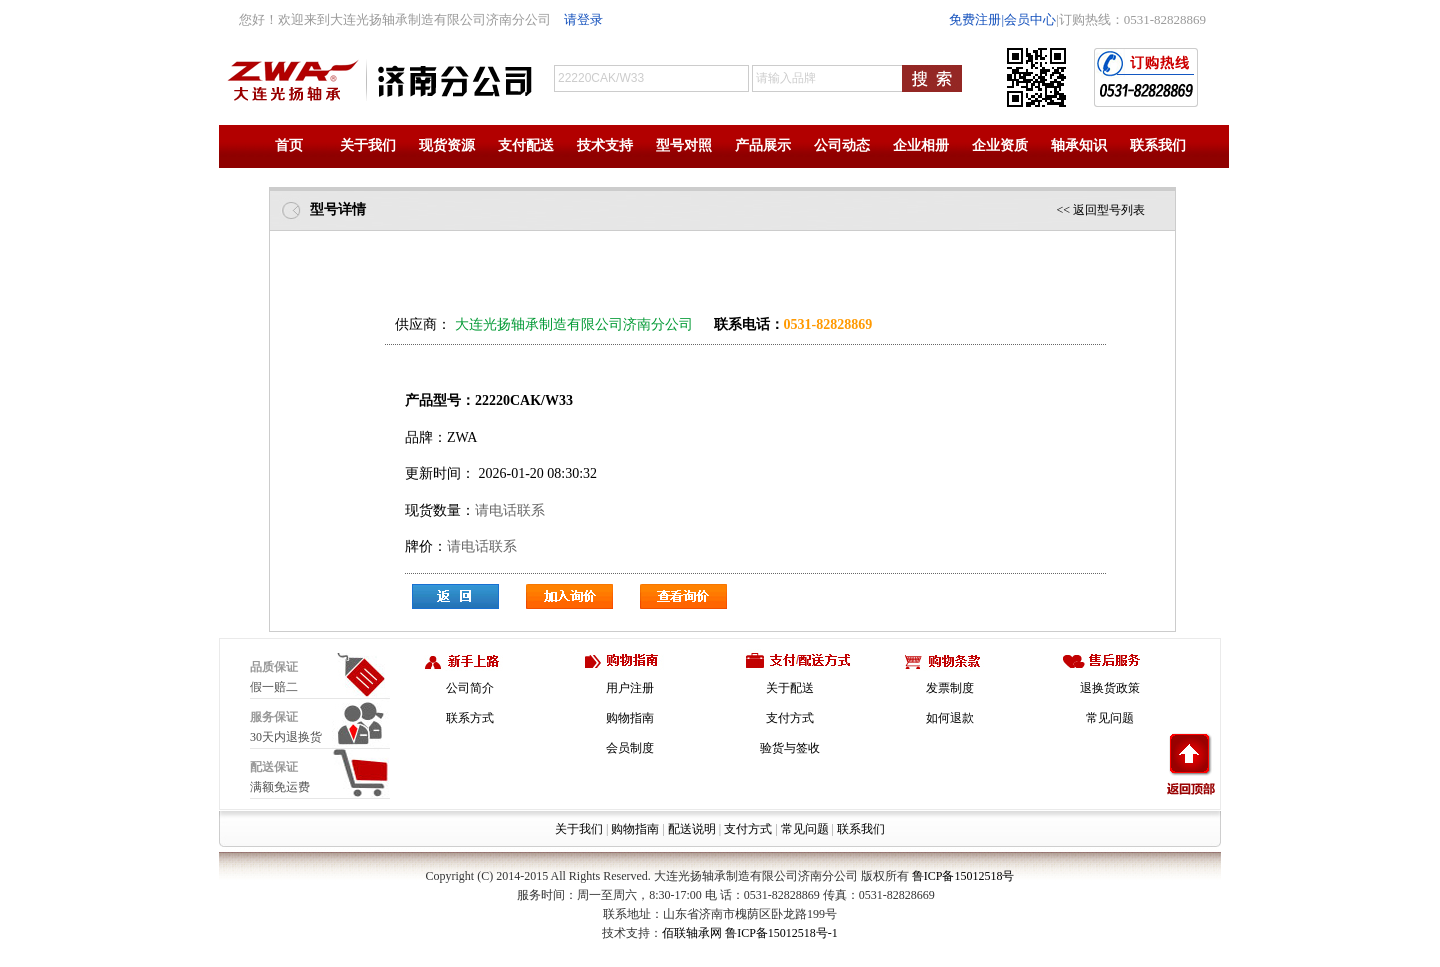  What do you see at coordinates (790, 718) in the screenshot?
I see `支付方式` at bounding box center [790, 718].